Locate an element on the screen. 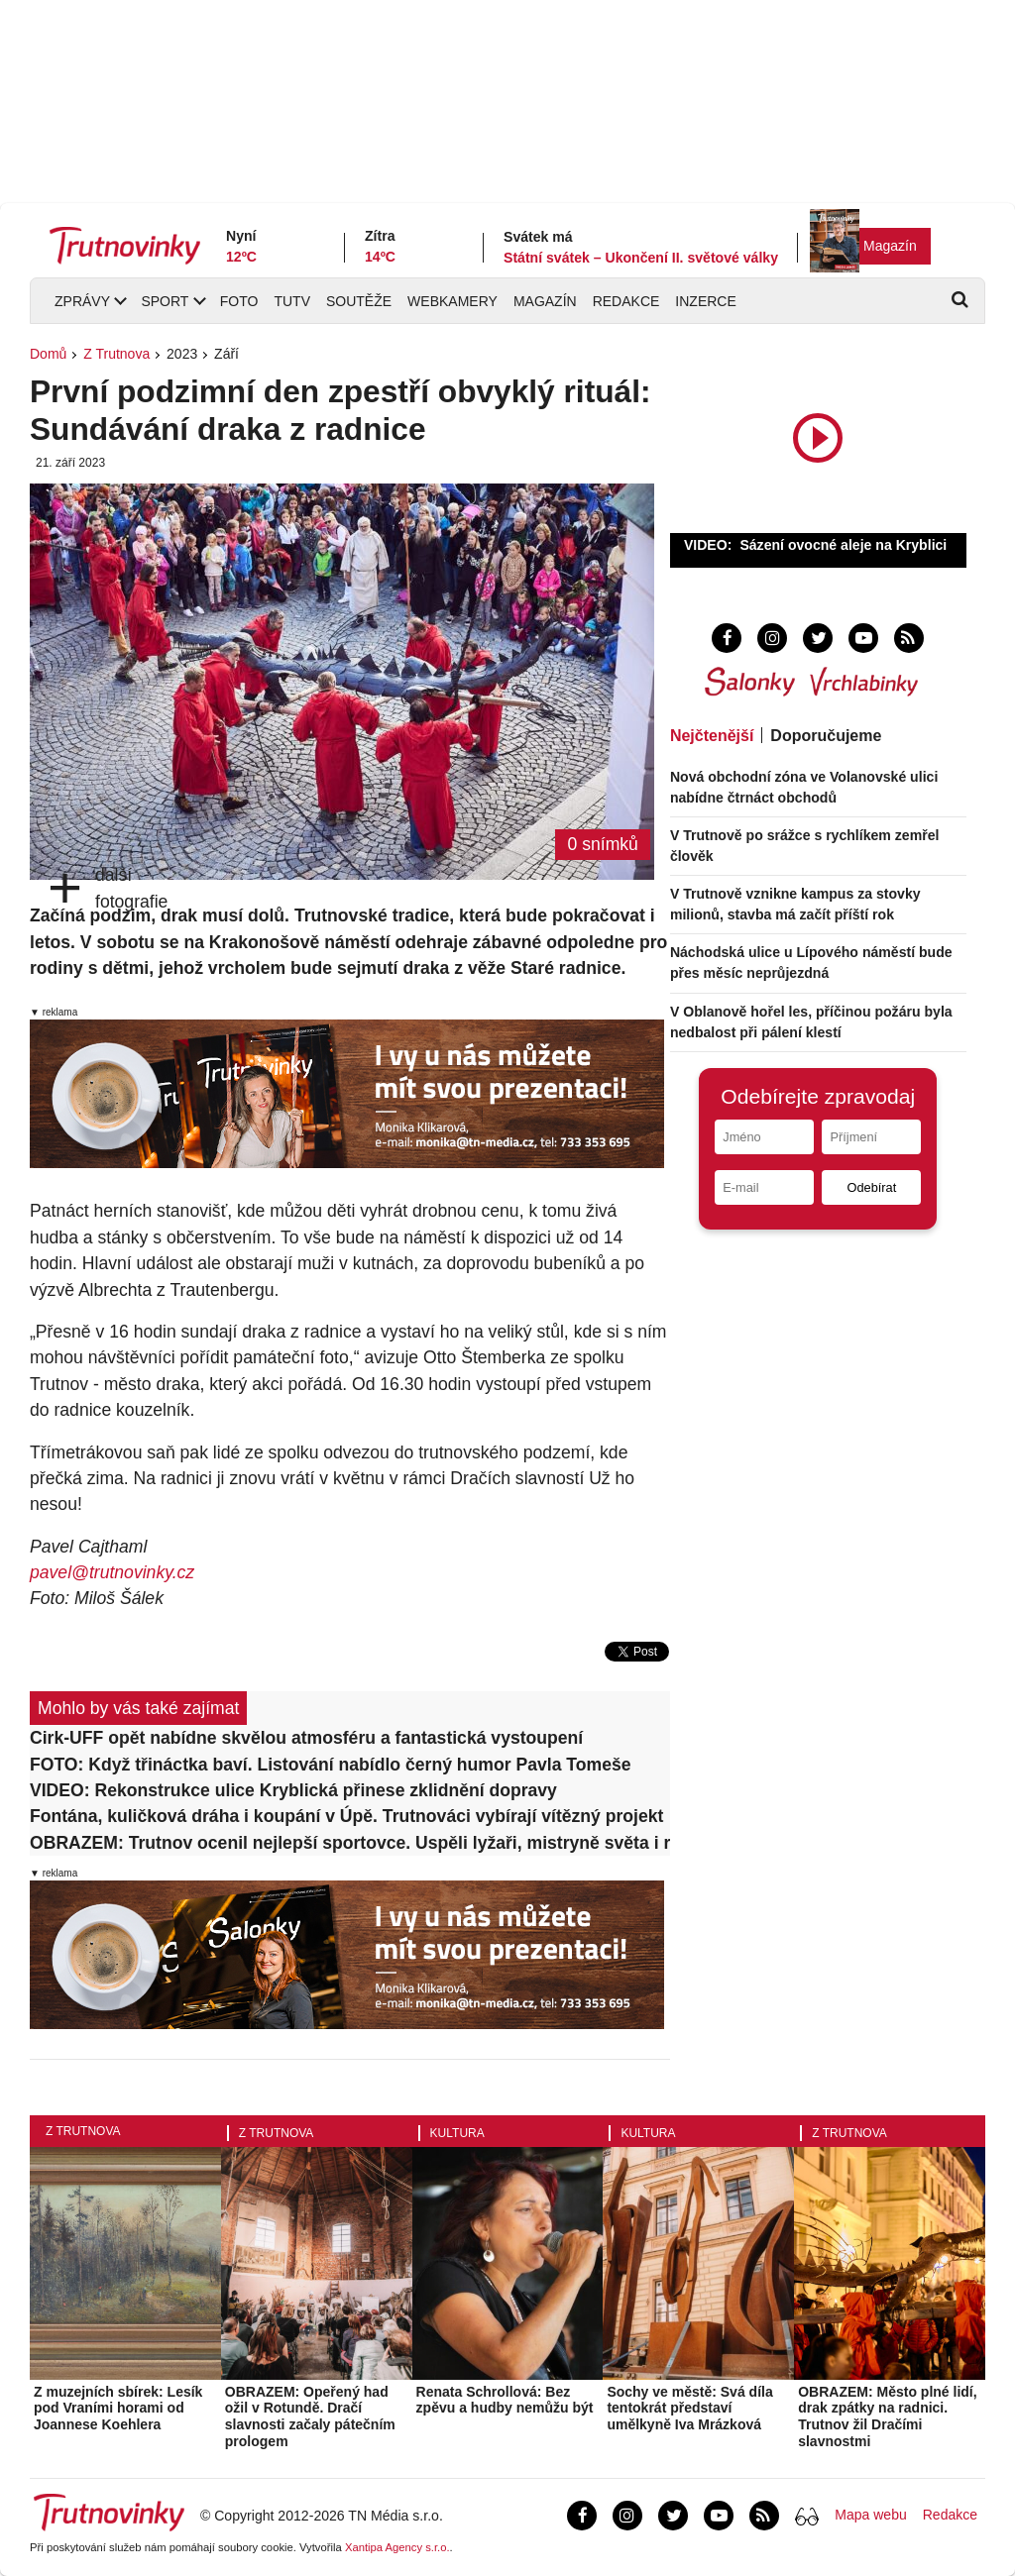 Image resolution: width=1015 pixels, height=2576 pixels. Inzerce is located at coordinates (705, 301).